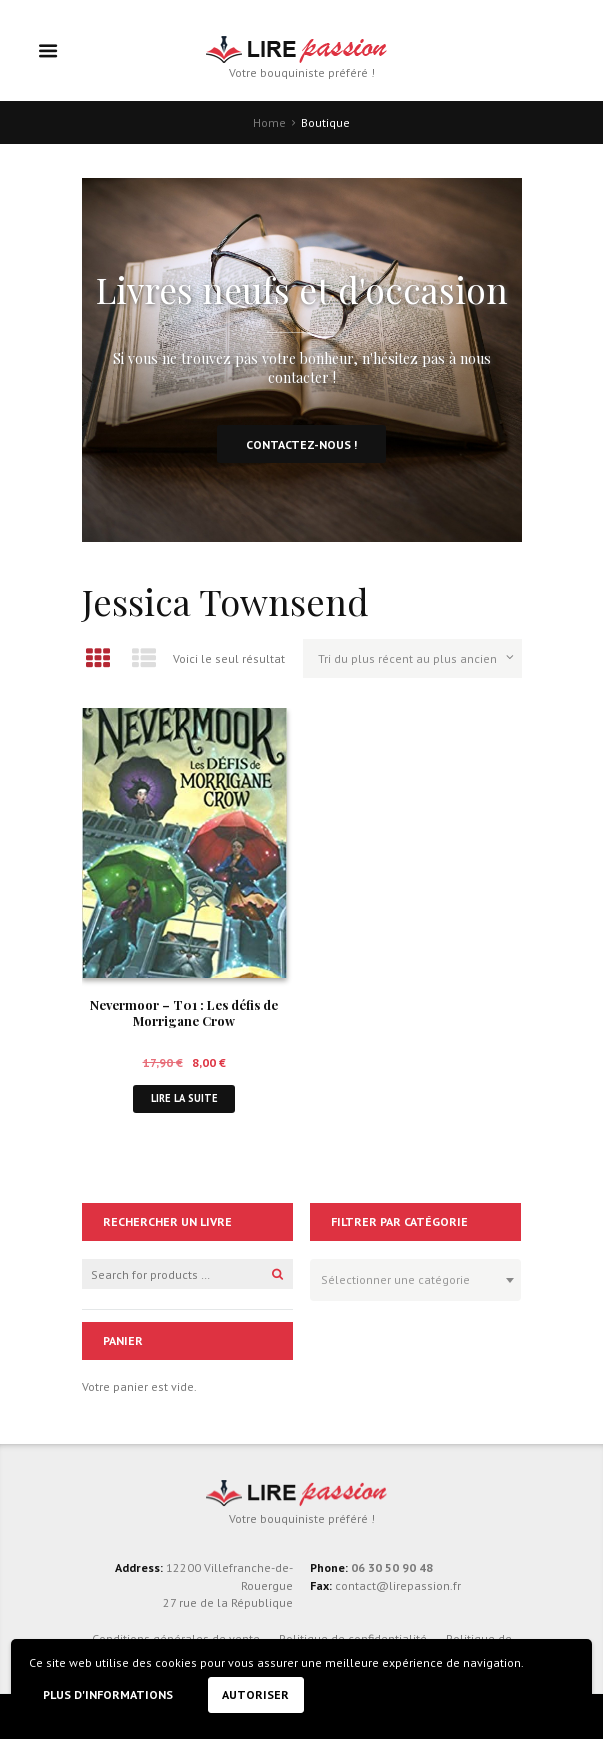 This screenshot has width=603, height=1739. I want to click on [combobox], so click(415, 1280).